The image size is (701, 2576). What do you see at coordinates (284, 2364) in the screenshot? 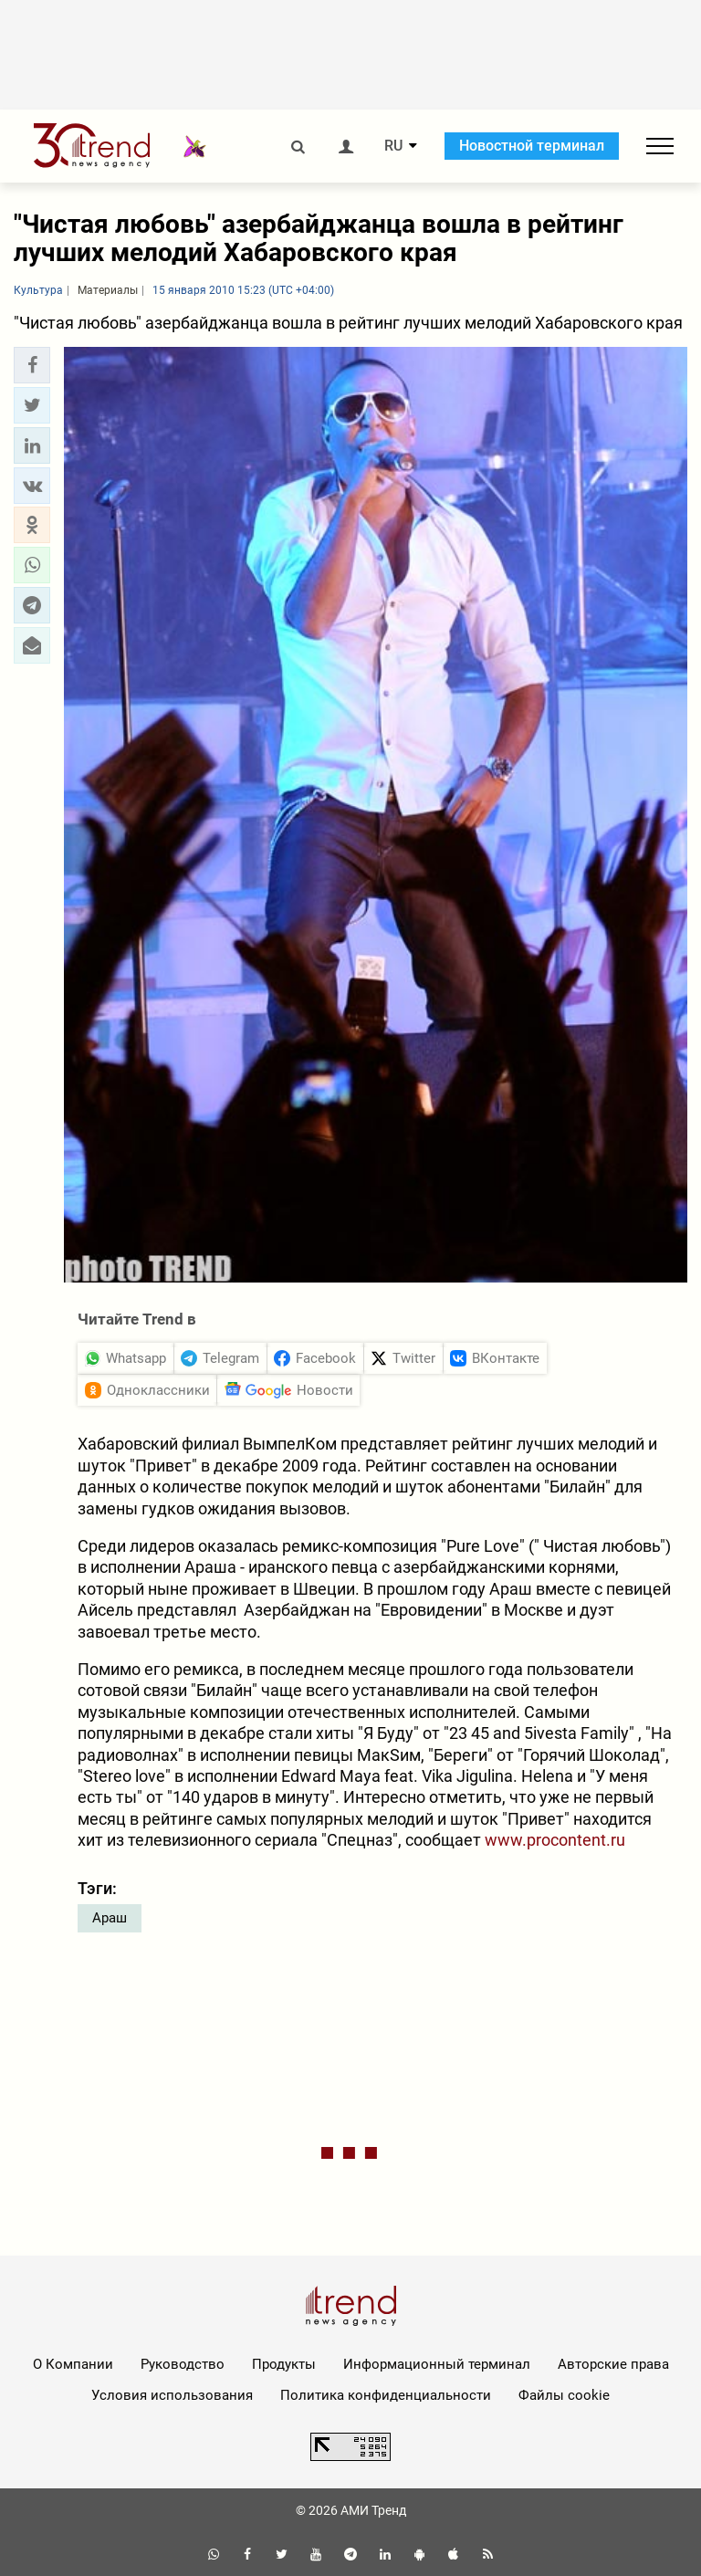
I see `Продукты` at bounding box center [284, 2364].